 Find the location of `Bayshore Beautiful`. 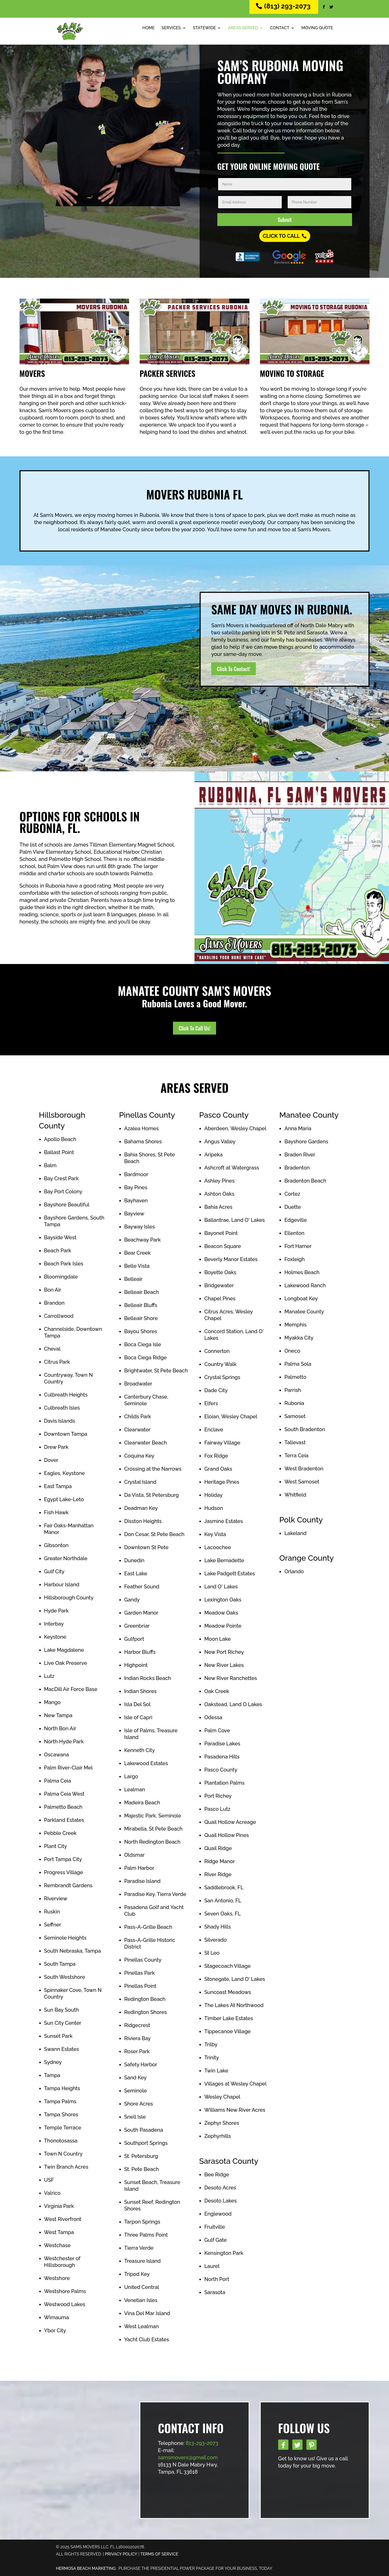

Bayshore Beautiful is located at coordinates (67, 1205).